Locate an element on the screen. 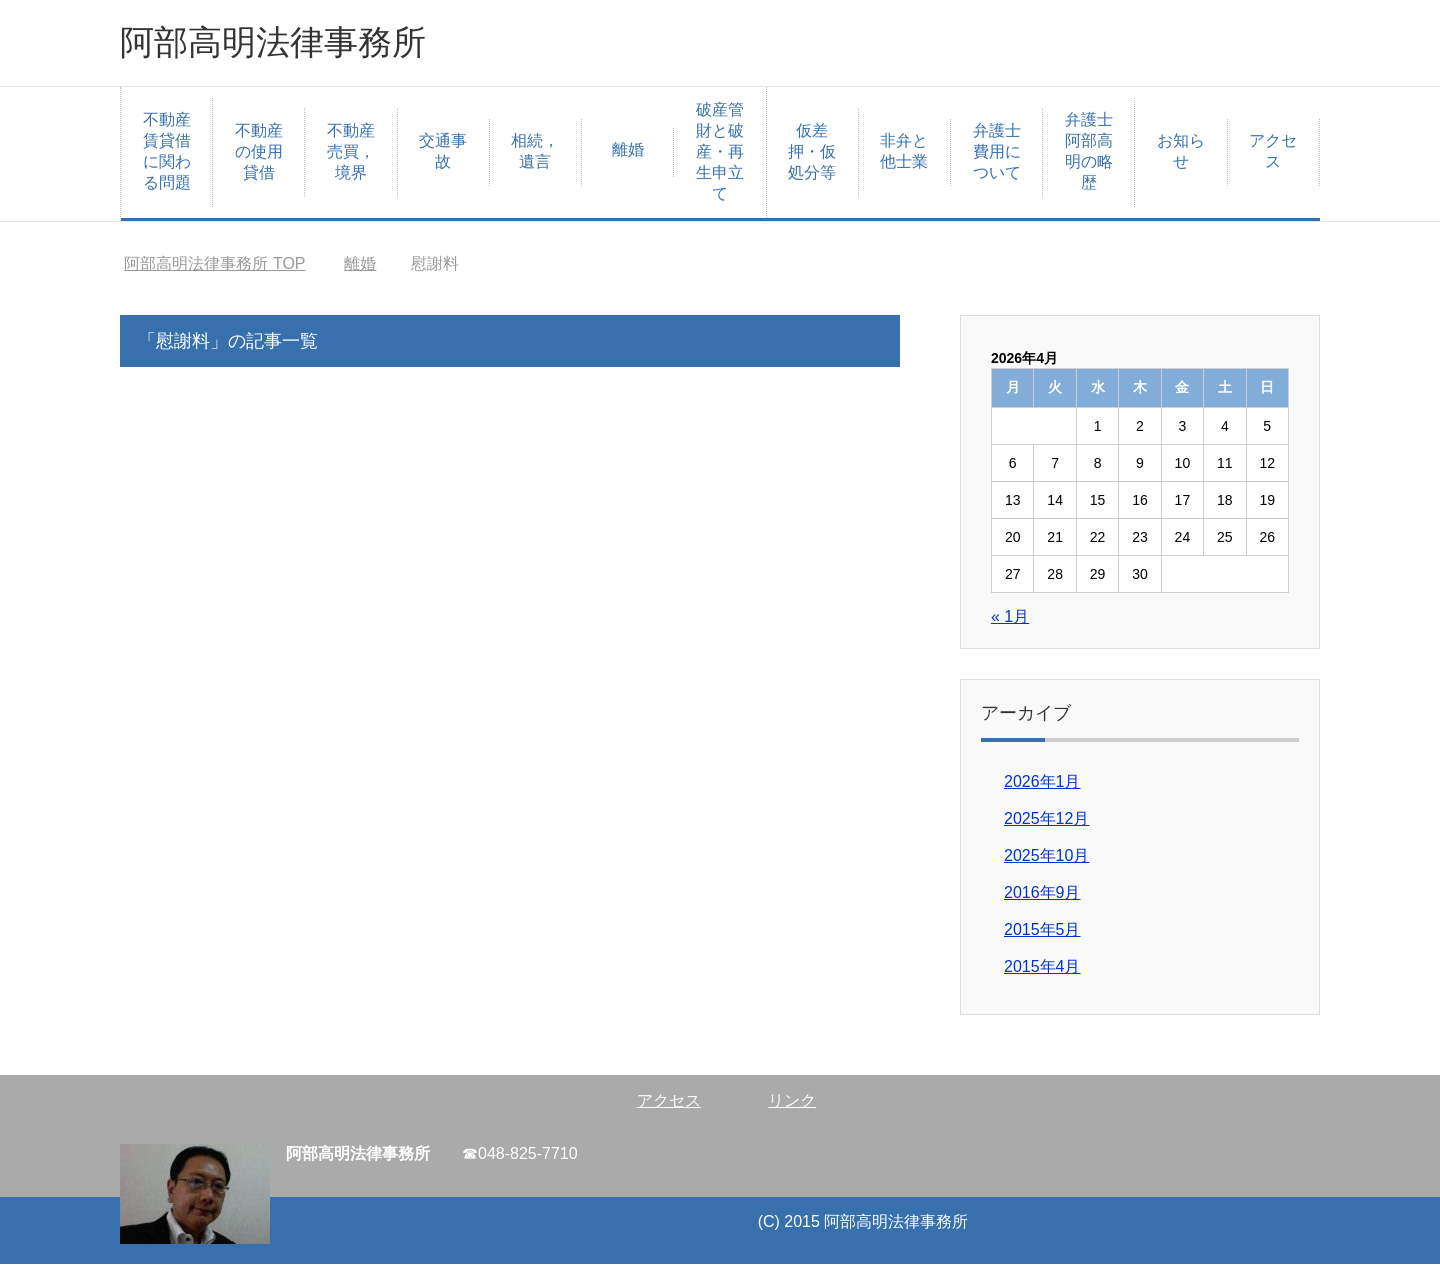  不動産賃貸借に関わる問題 is located at coordinates (167, 154).